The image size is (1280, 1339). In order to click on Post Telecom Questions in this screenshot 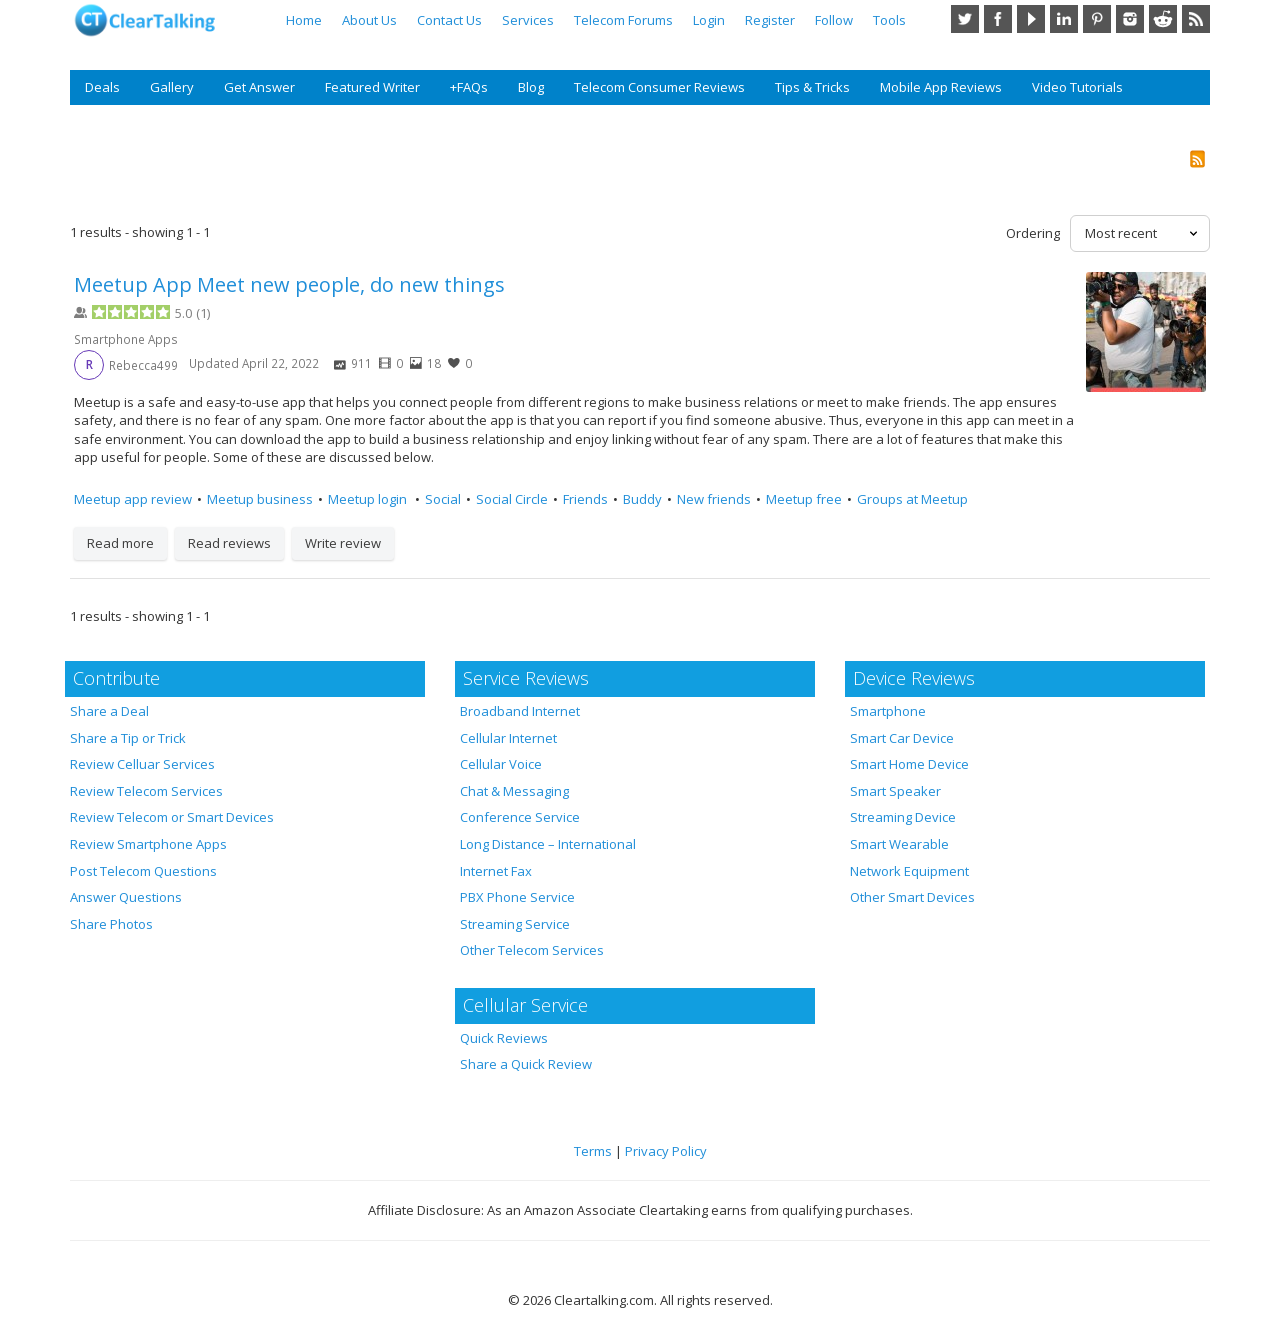, I will do `click(143, 871)`.